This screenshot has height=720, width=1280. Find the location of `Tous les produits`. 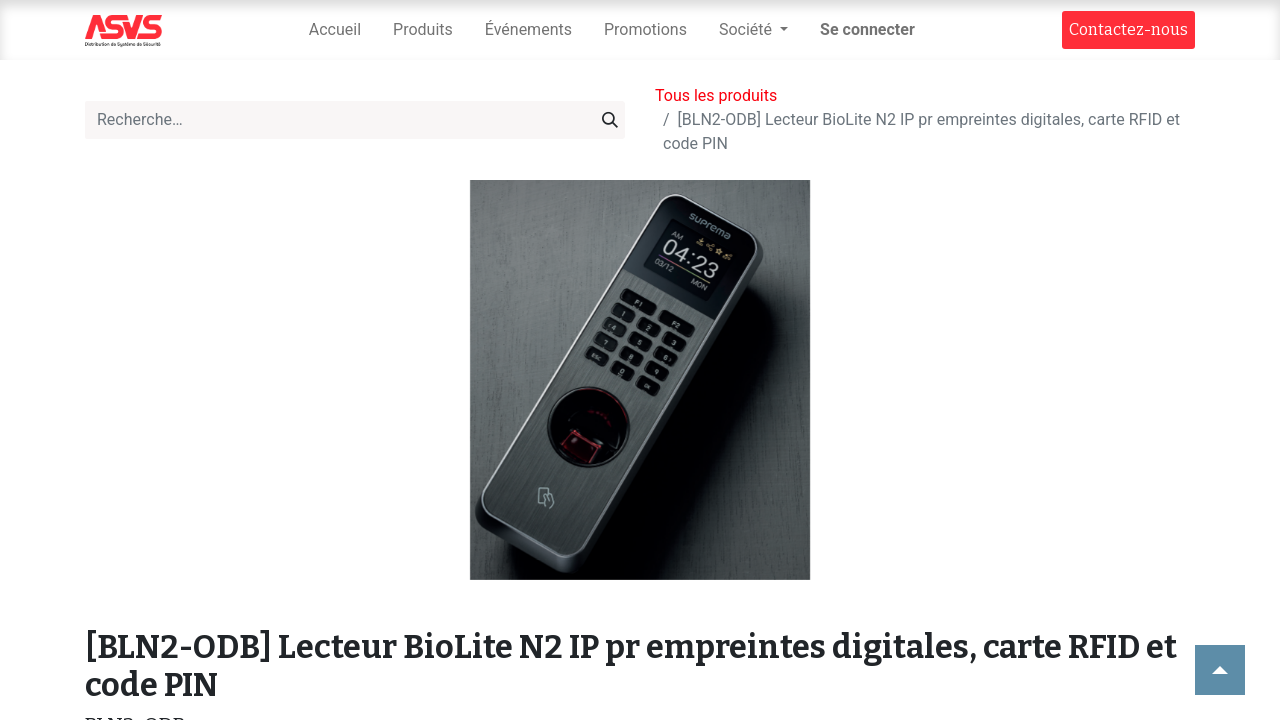

Tous les produits is located at coordinates (716, 95).